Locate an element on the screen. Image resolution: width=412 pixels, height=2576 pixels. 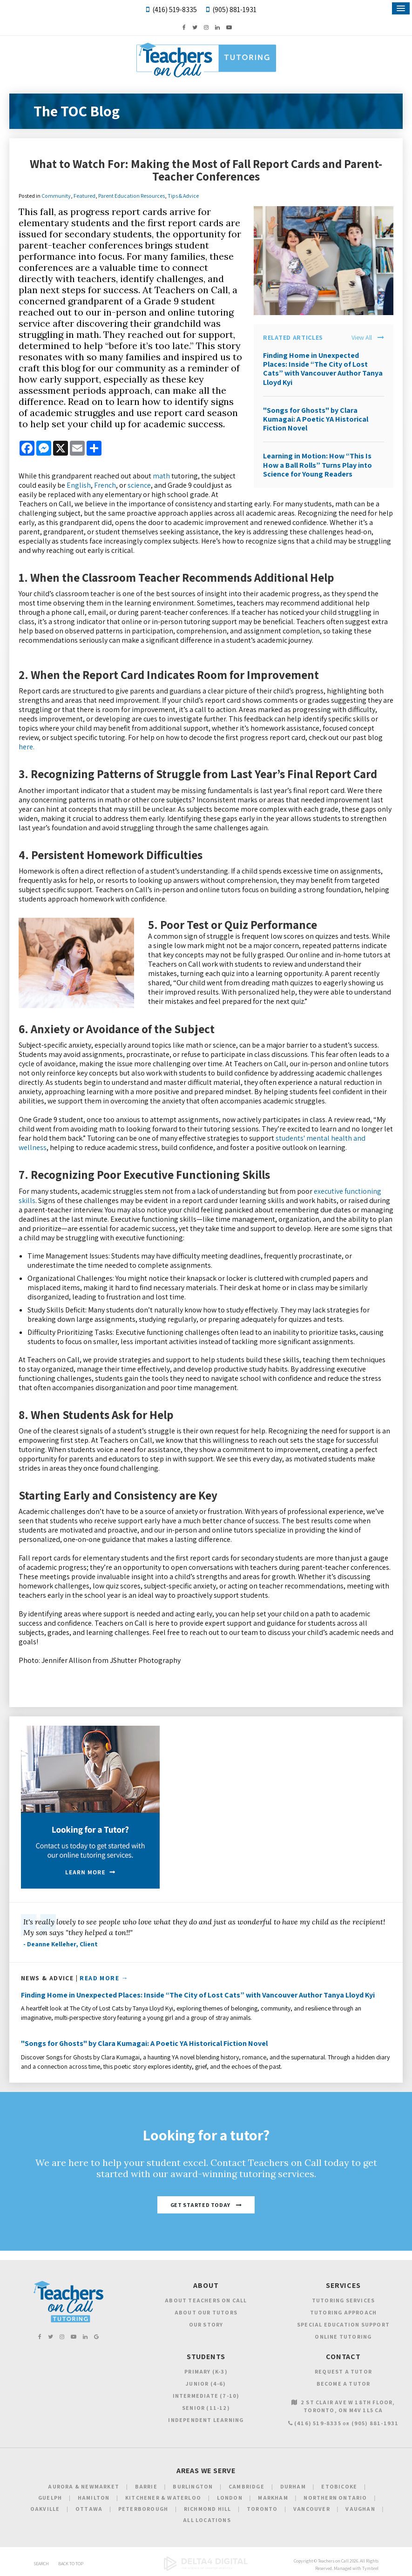
Primary (K-3) is located at coordinates (206, 2371).